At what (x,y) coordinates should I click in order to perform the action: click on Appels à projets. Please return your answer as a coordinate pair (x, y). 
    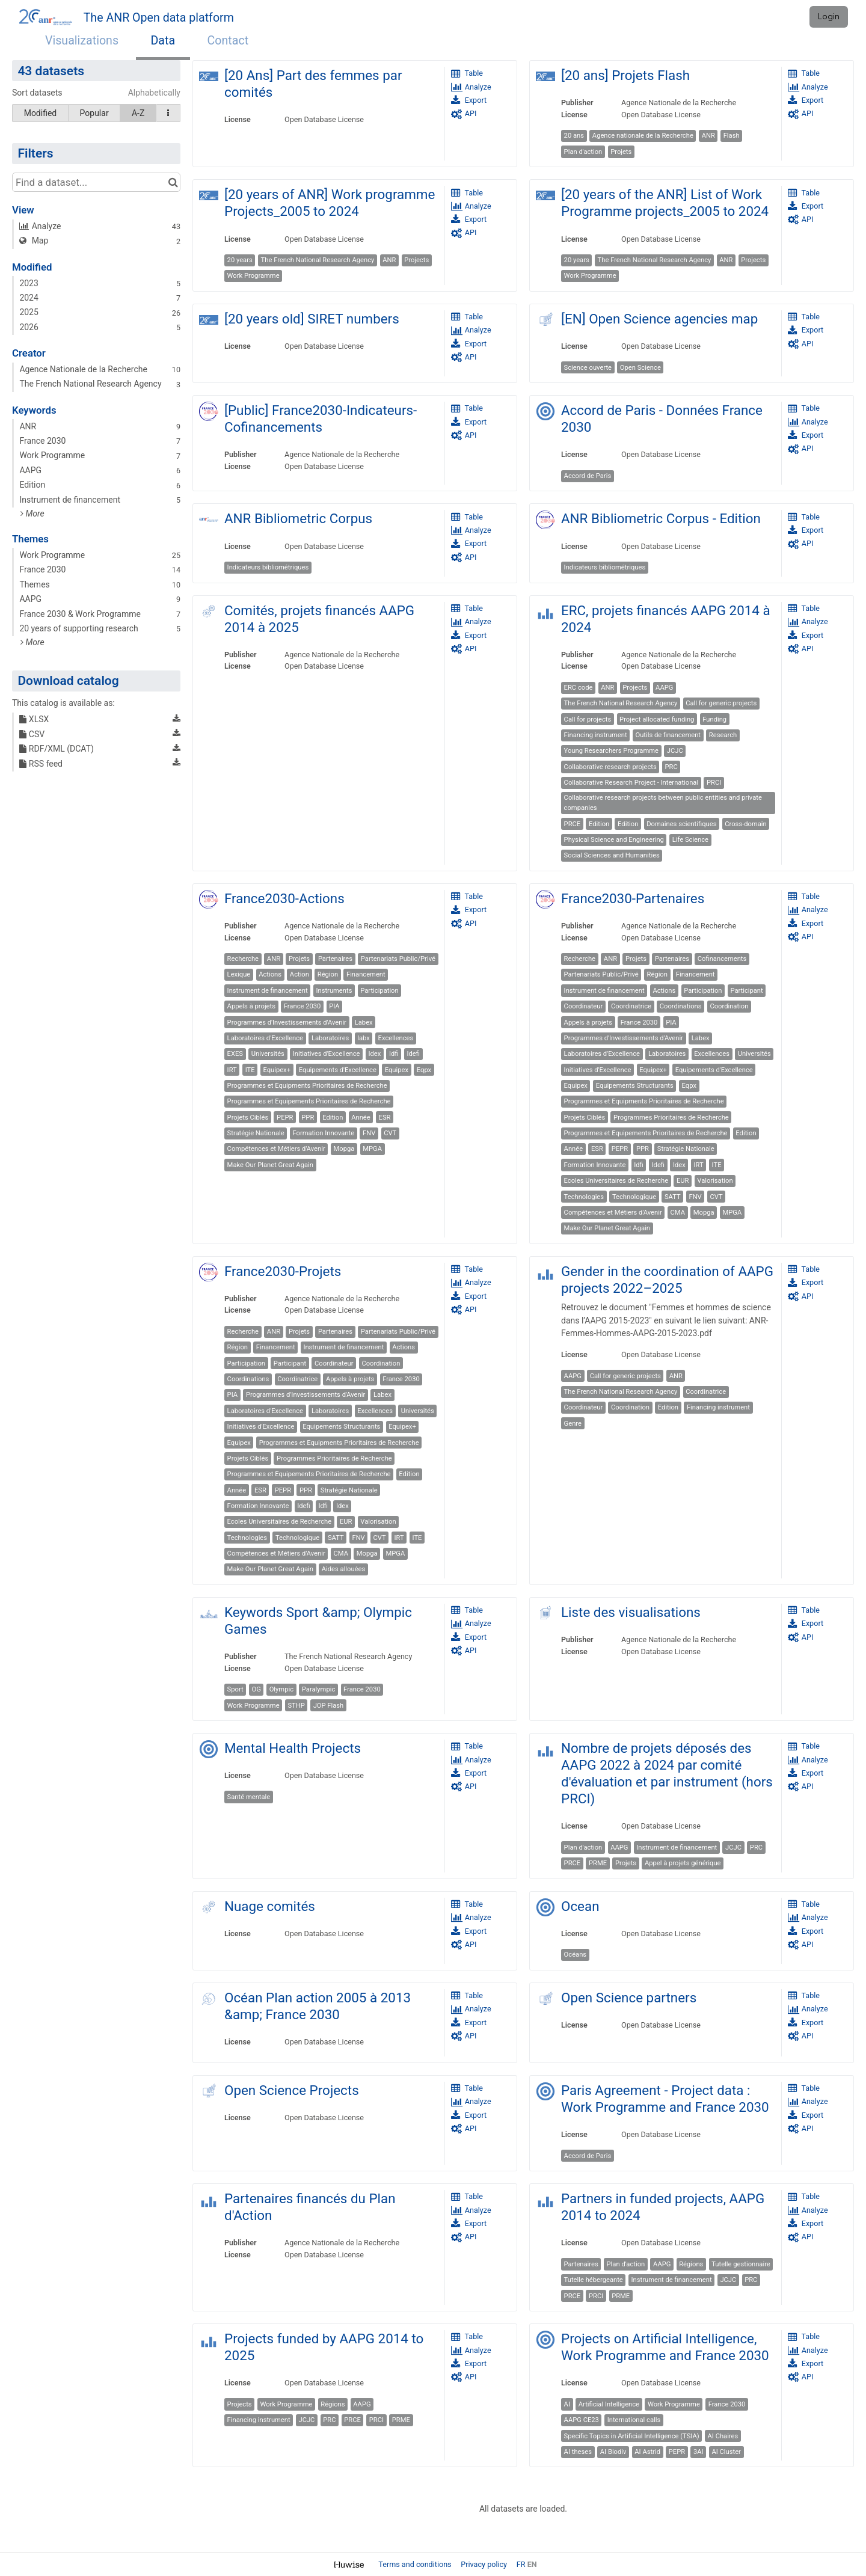
    Looking at the image, I should click on (251, 1006).